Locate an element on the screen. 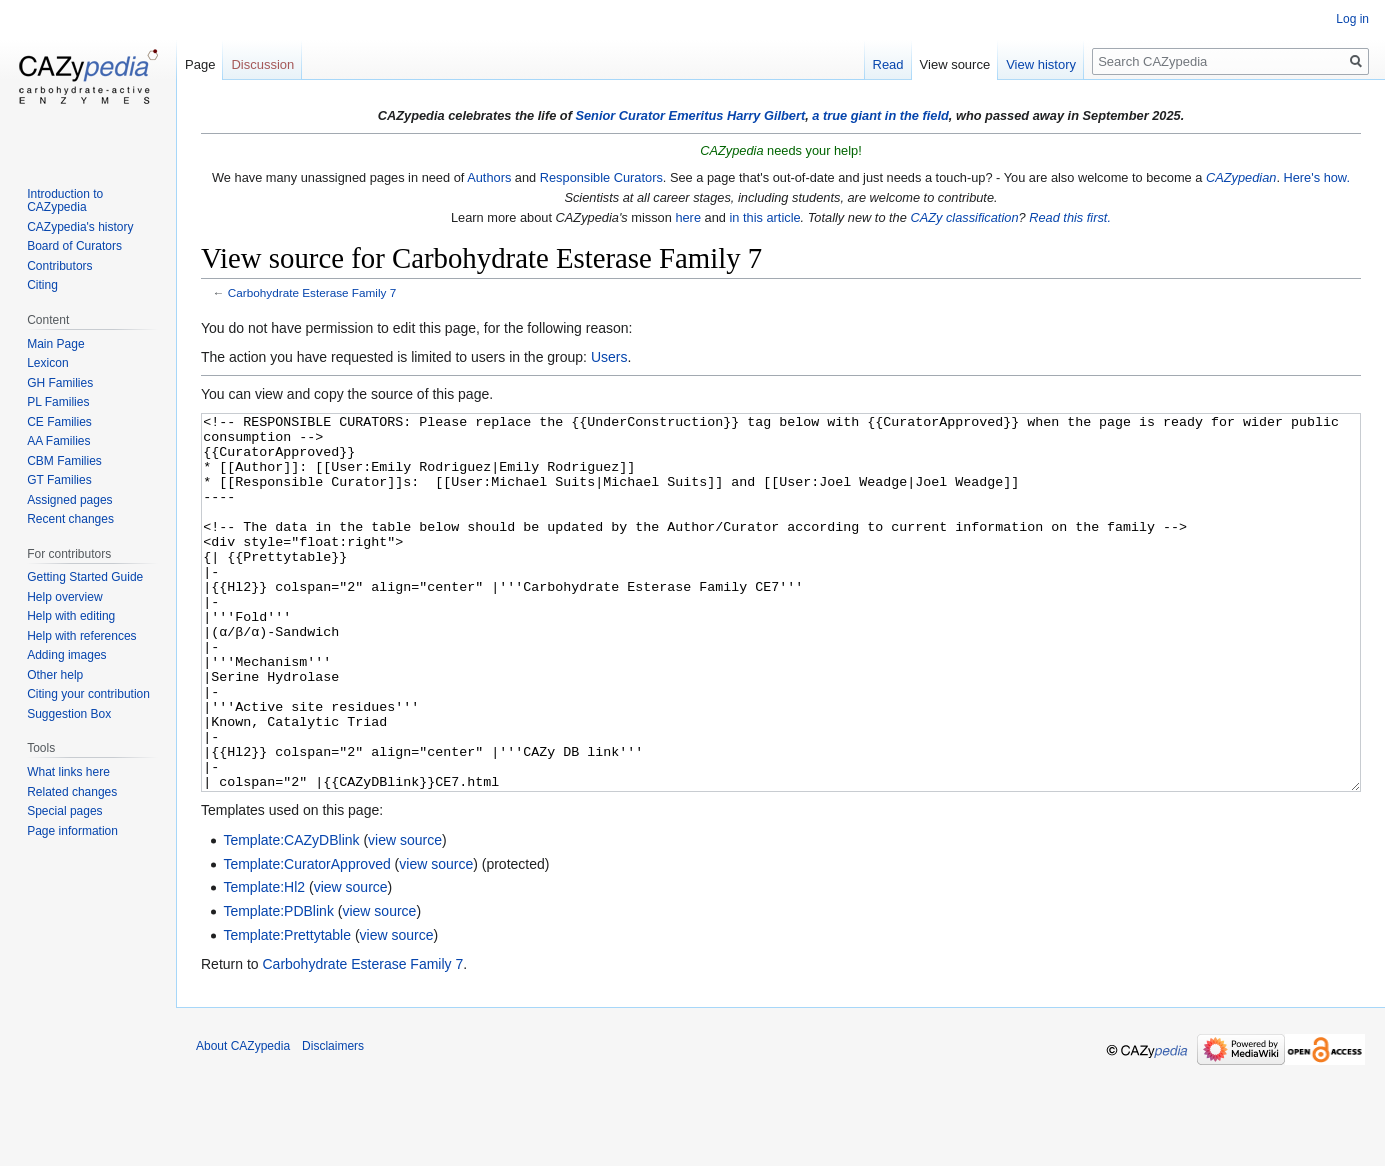 The image size is (1385, 1166). Assigned pages is located at coordinates (69, 500).